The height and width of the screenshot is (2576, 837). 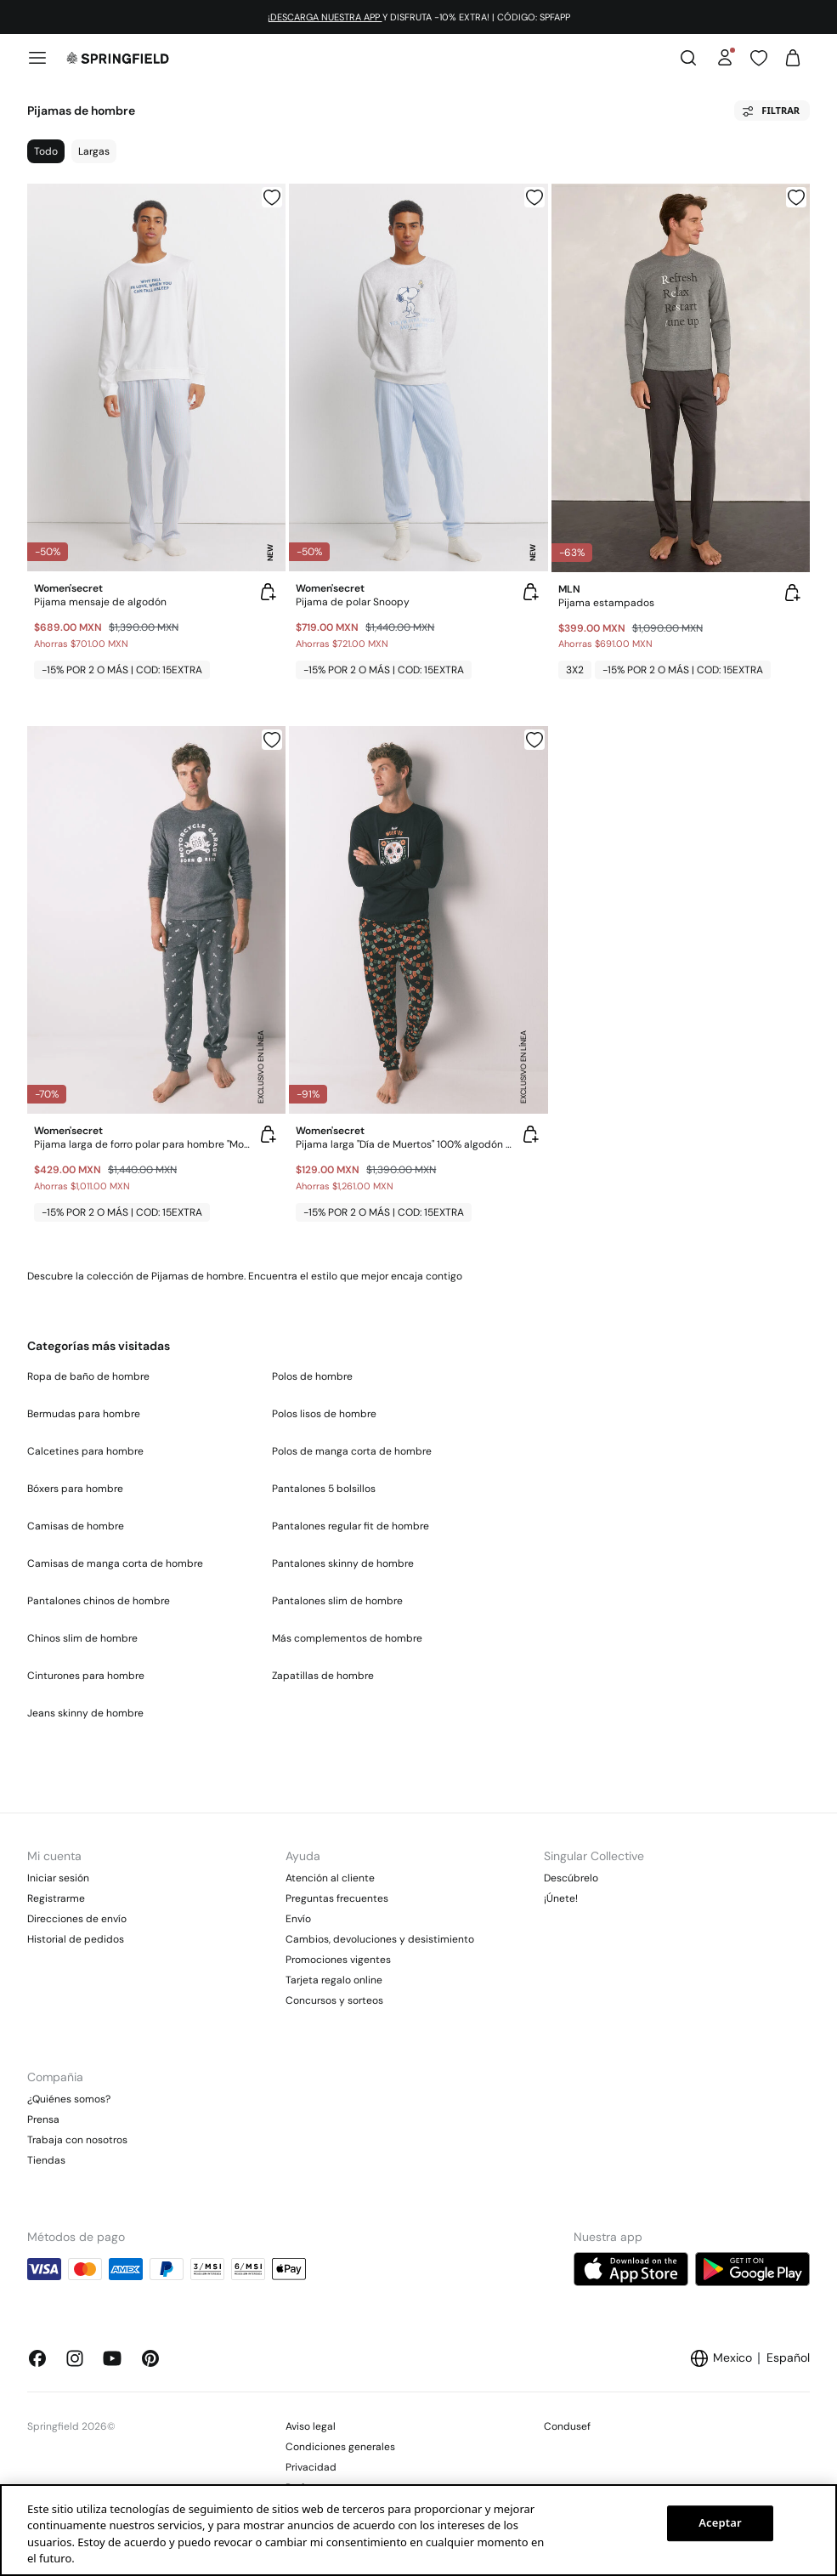 I want to click on Atención al cliente, so click(x=330, y=1878).